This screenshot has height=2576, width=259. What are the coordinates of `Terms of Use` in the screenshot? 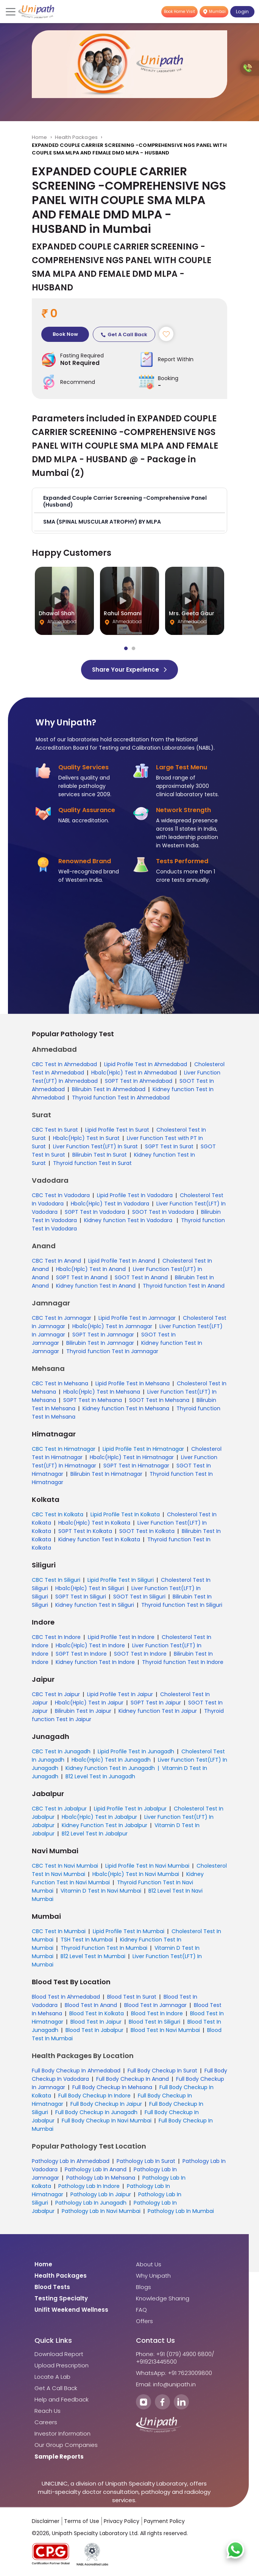 It's located at (81, 2521).